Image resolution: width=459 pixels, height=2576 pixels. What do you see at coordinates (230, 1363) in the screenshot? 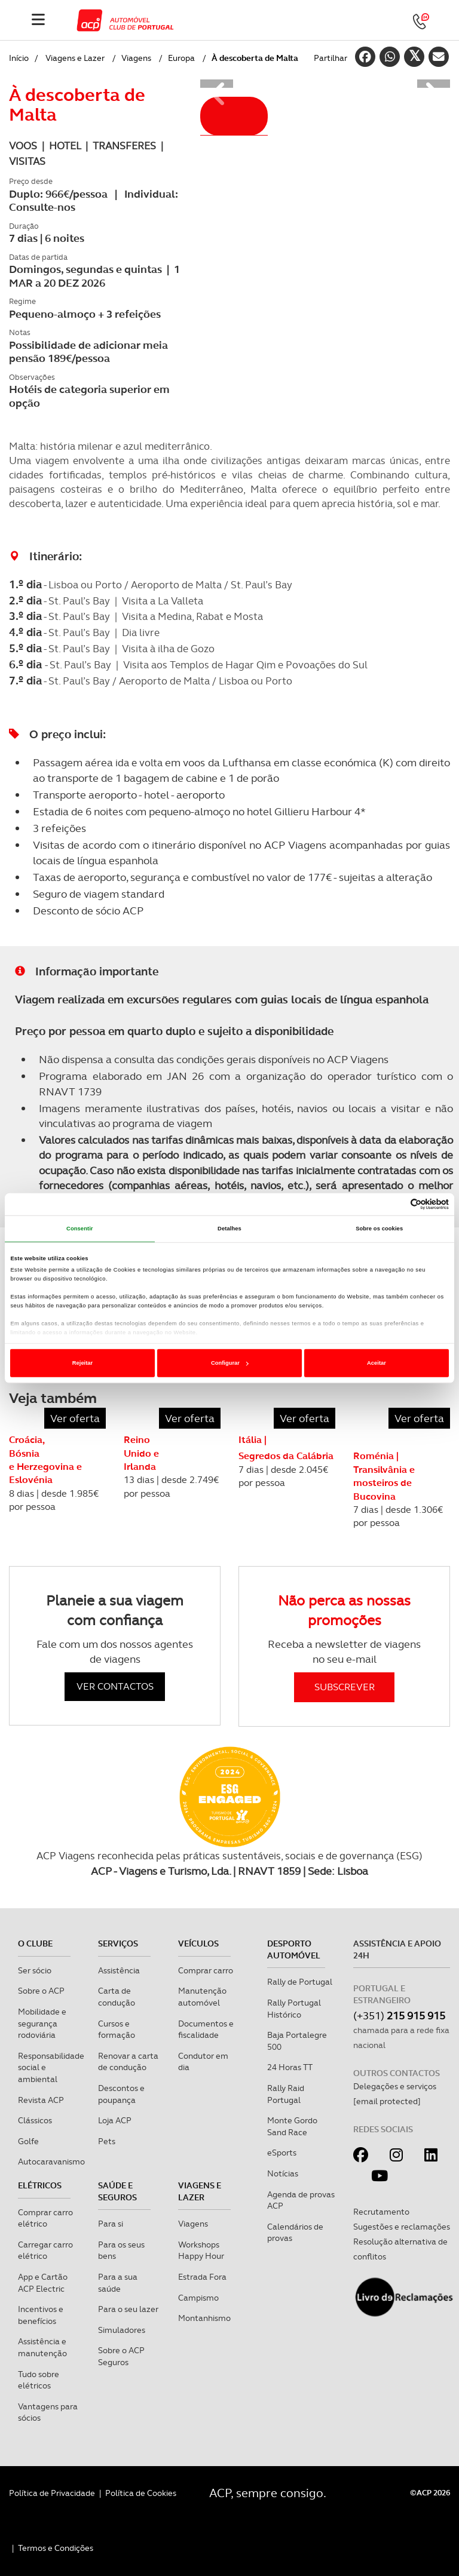
I see `Configurar` at bounding box center [230, 1363].